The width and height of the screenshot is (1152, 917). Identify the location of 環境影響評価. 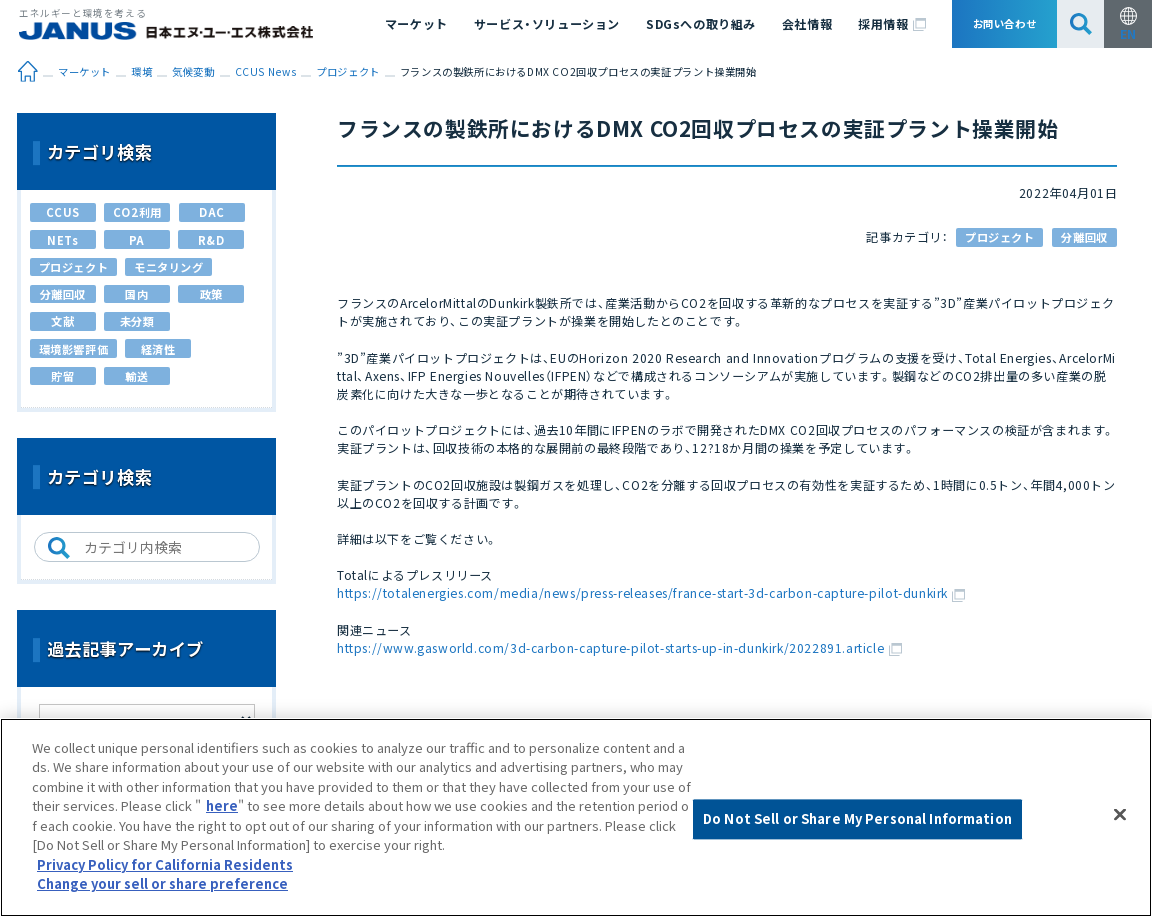
(74, 349).